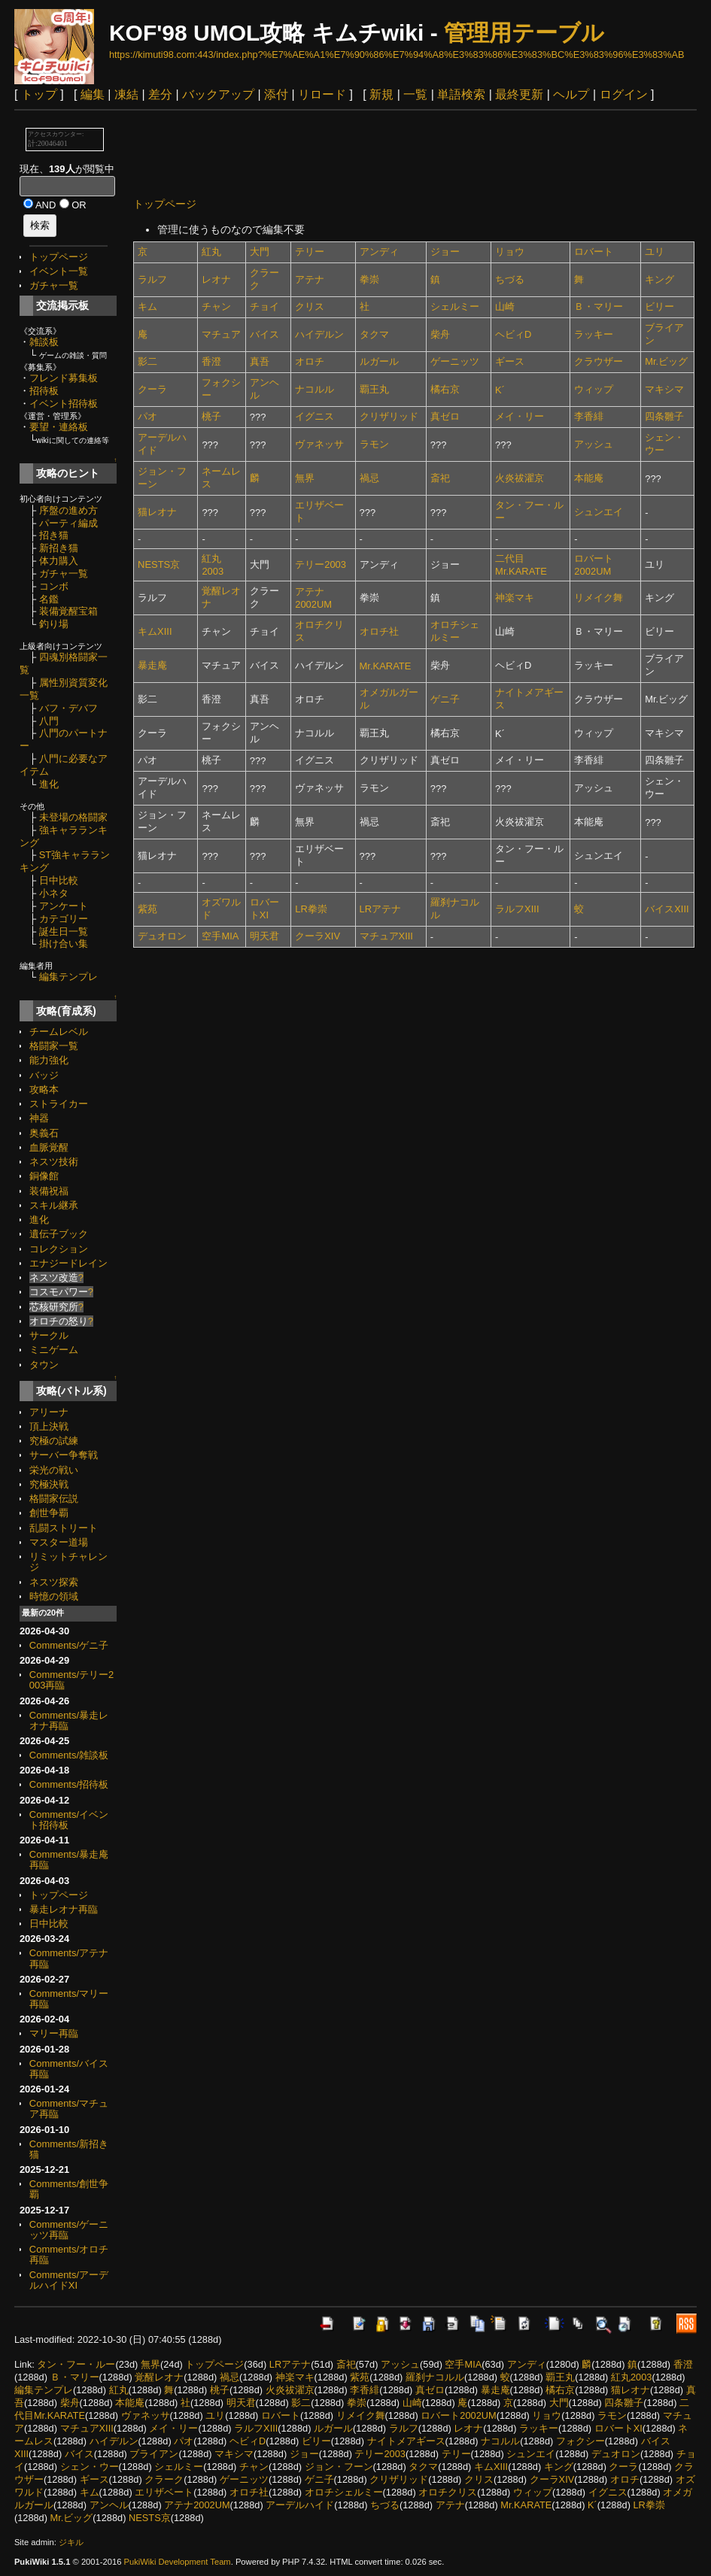  Describe the element at coordinates (211, 251) in the screenshot. I see `紅丸` at that location.